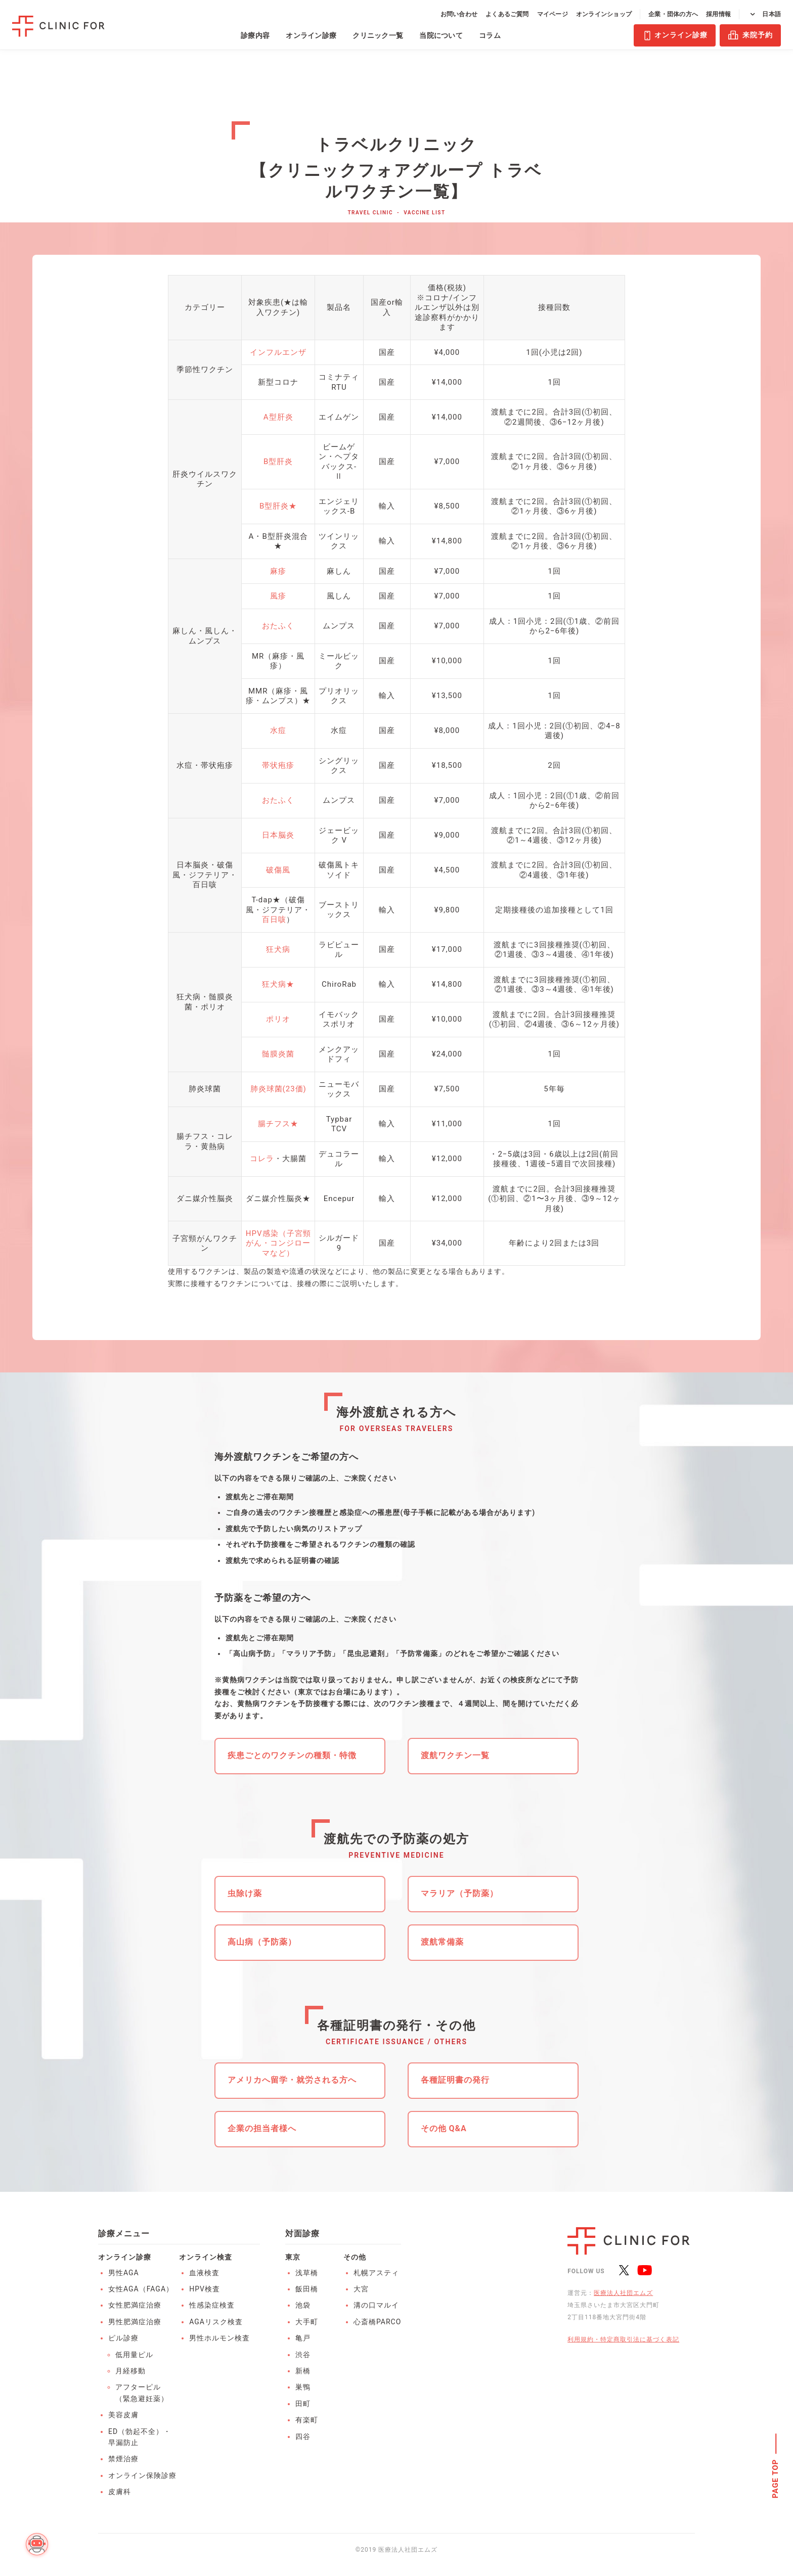  I want to click on オンライン保険診療, so click(142, 2475).